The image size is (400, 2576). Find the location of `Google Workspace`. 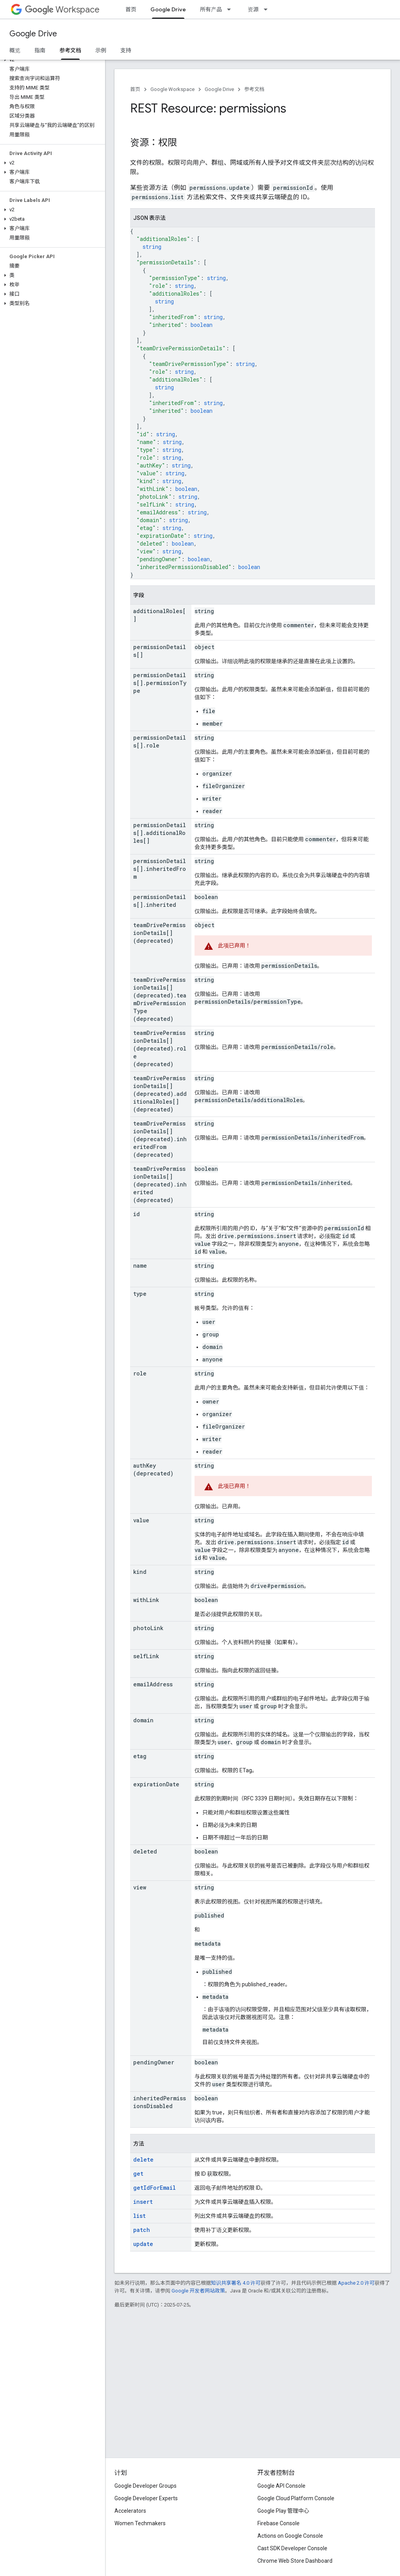

Google Workspace is located at coordinates (172, 89).